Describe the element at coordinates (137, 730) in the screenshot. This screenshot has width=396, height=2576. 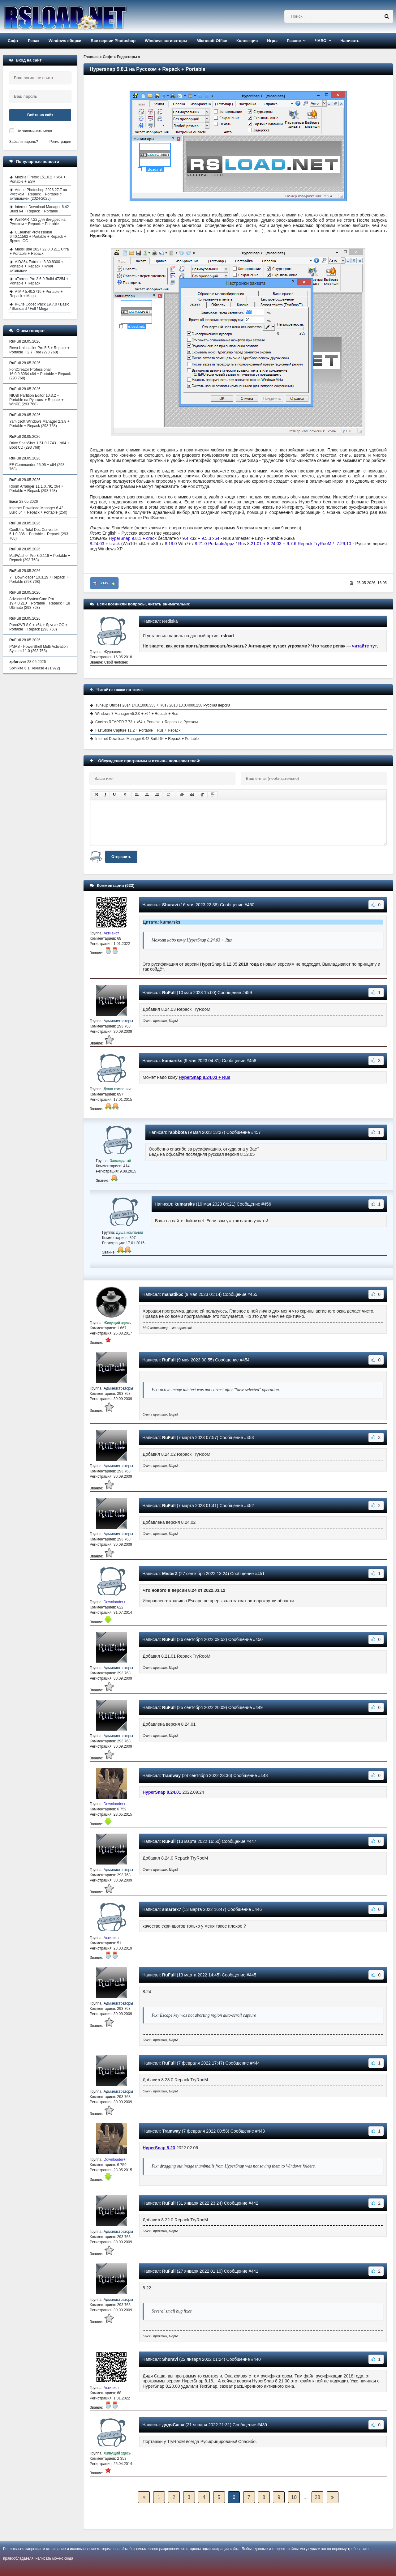
I see `FastStone Capture 11.2 + Portable + Rus + Repack` at that location.